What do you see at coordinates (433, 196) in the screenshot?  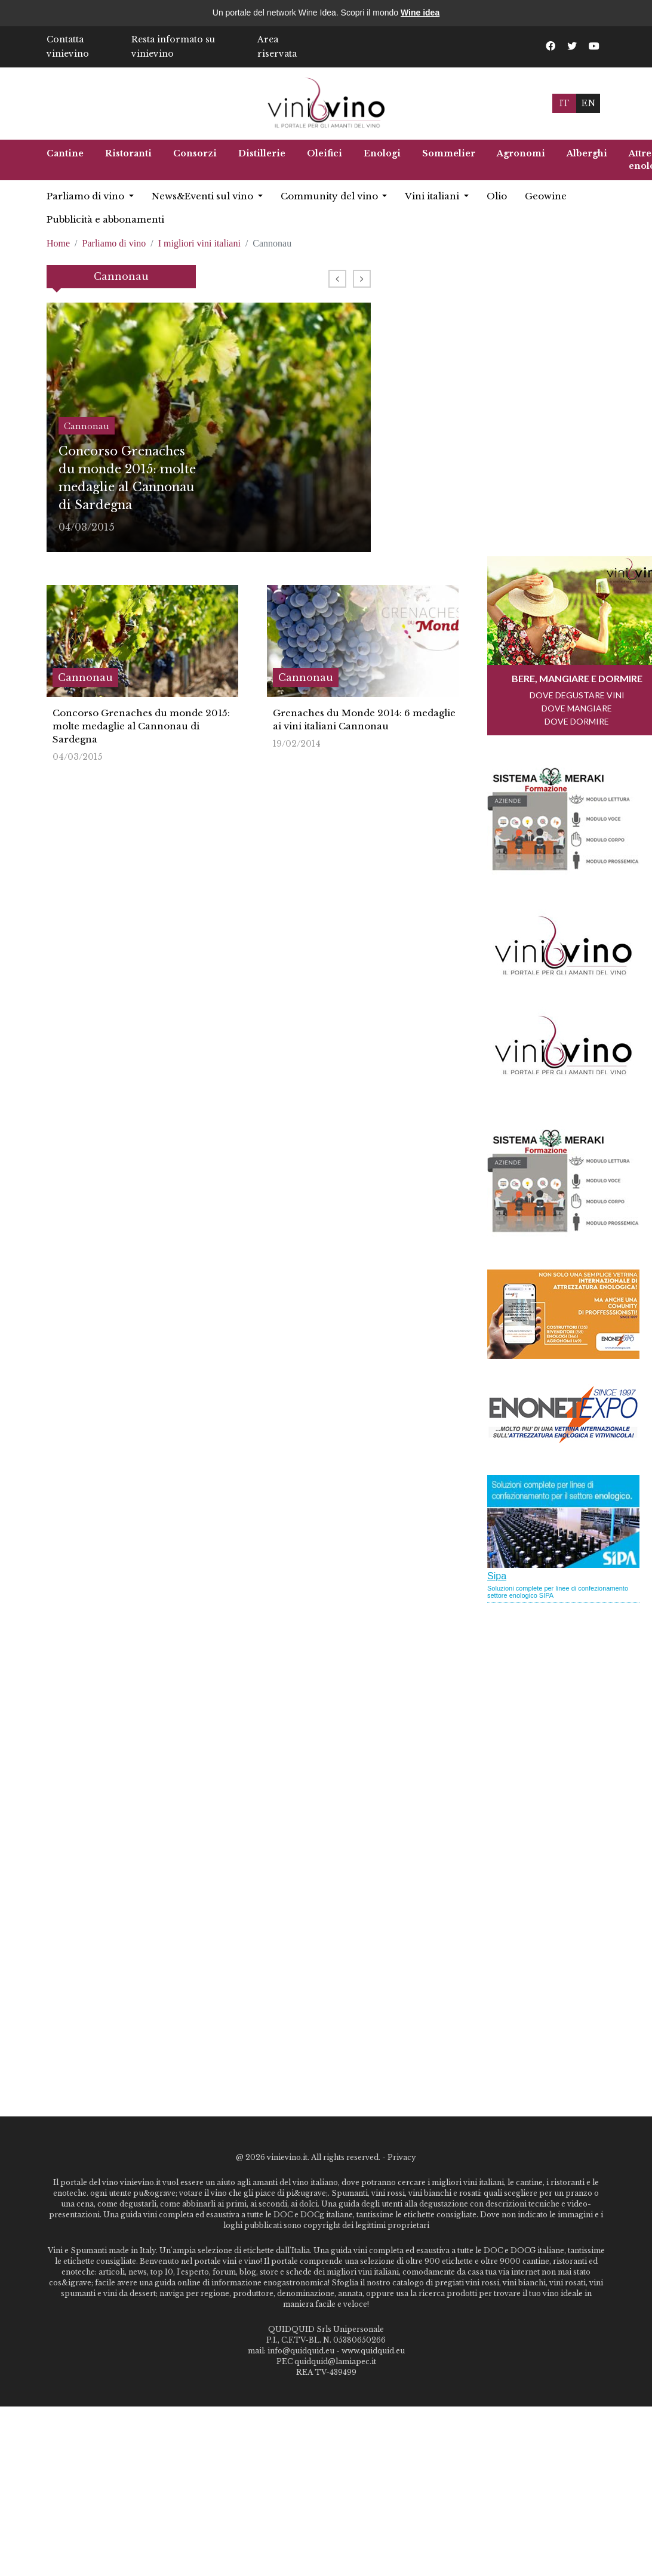 I see `Vini italiani` at bounding box center [433, 196].